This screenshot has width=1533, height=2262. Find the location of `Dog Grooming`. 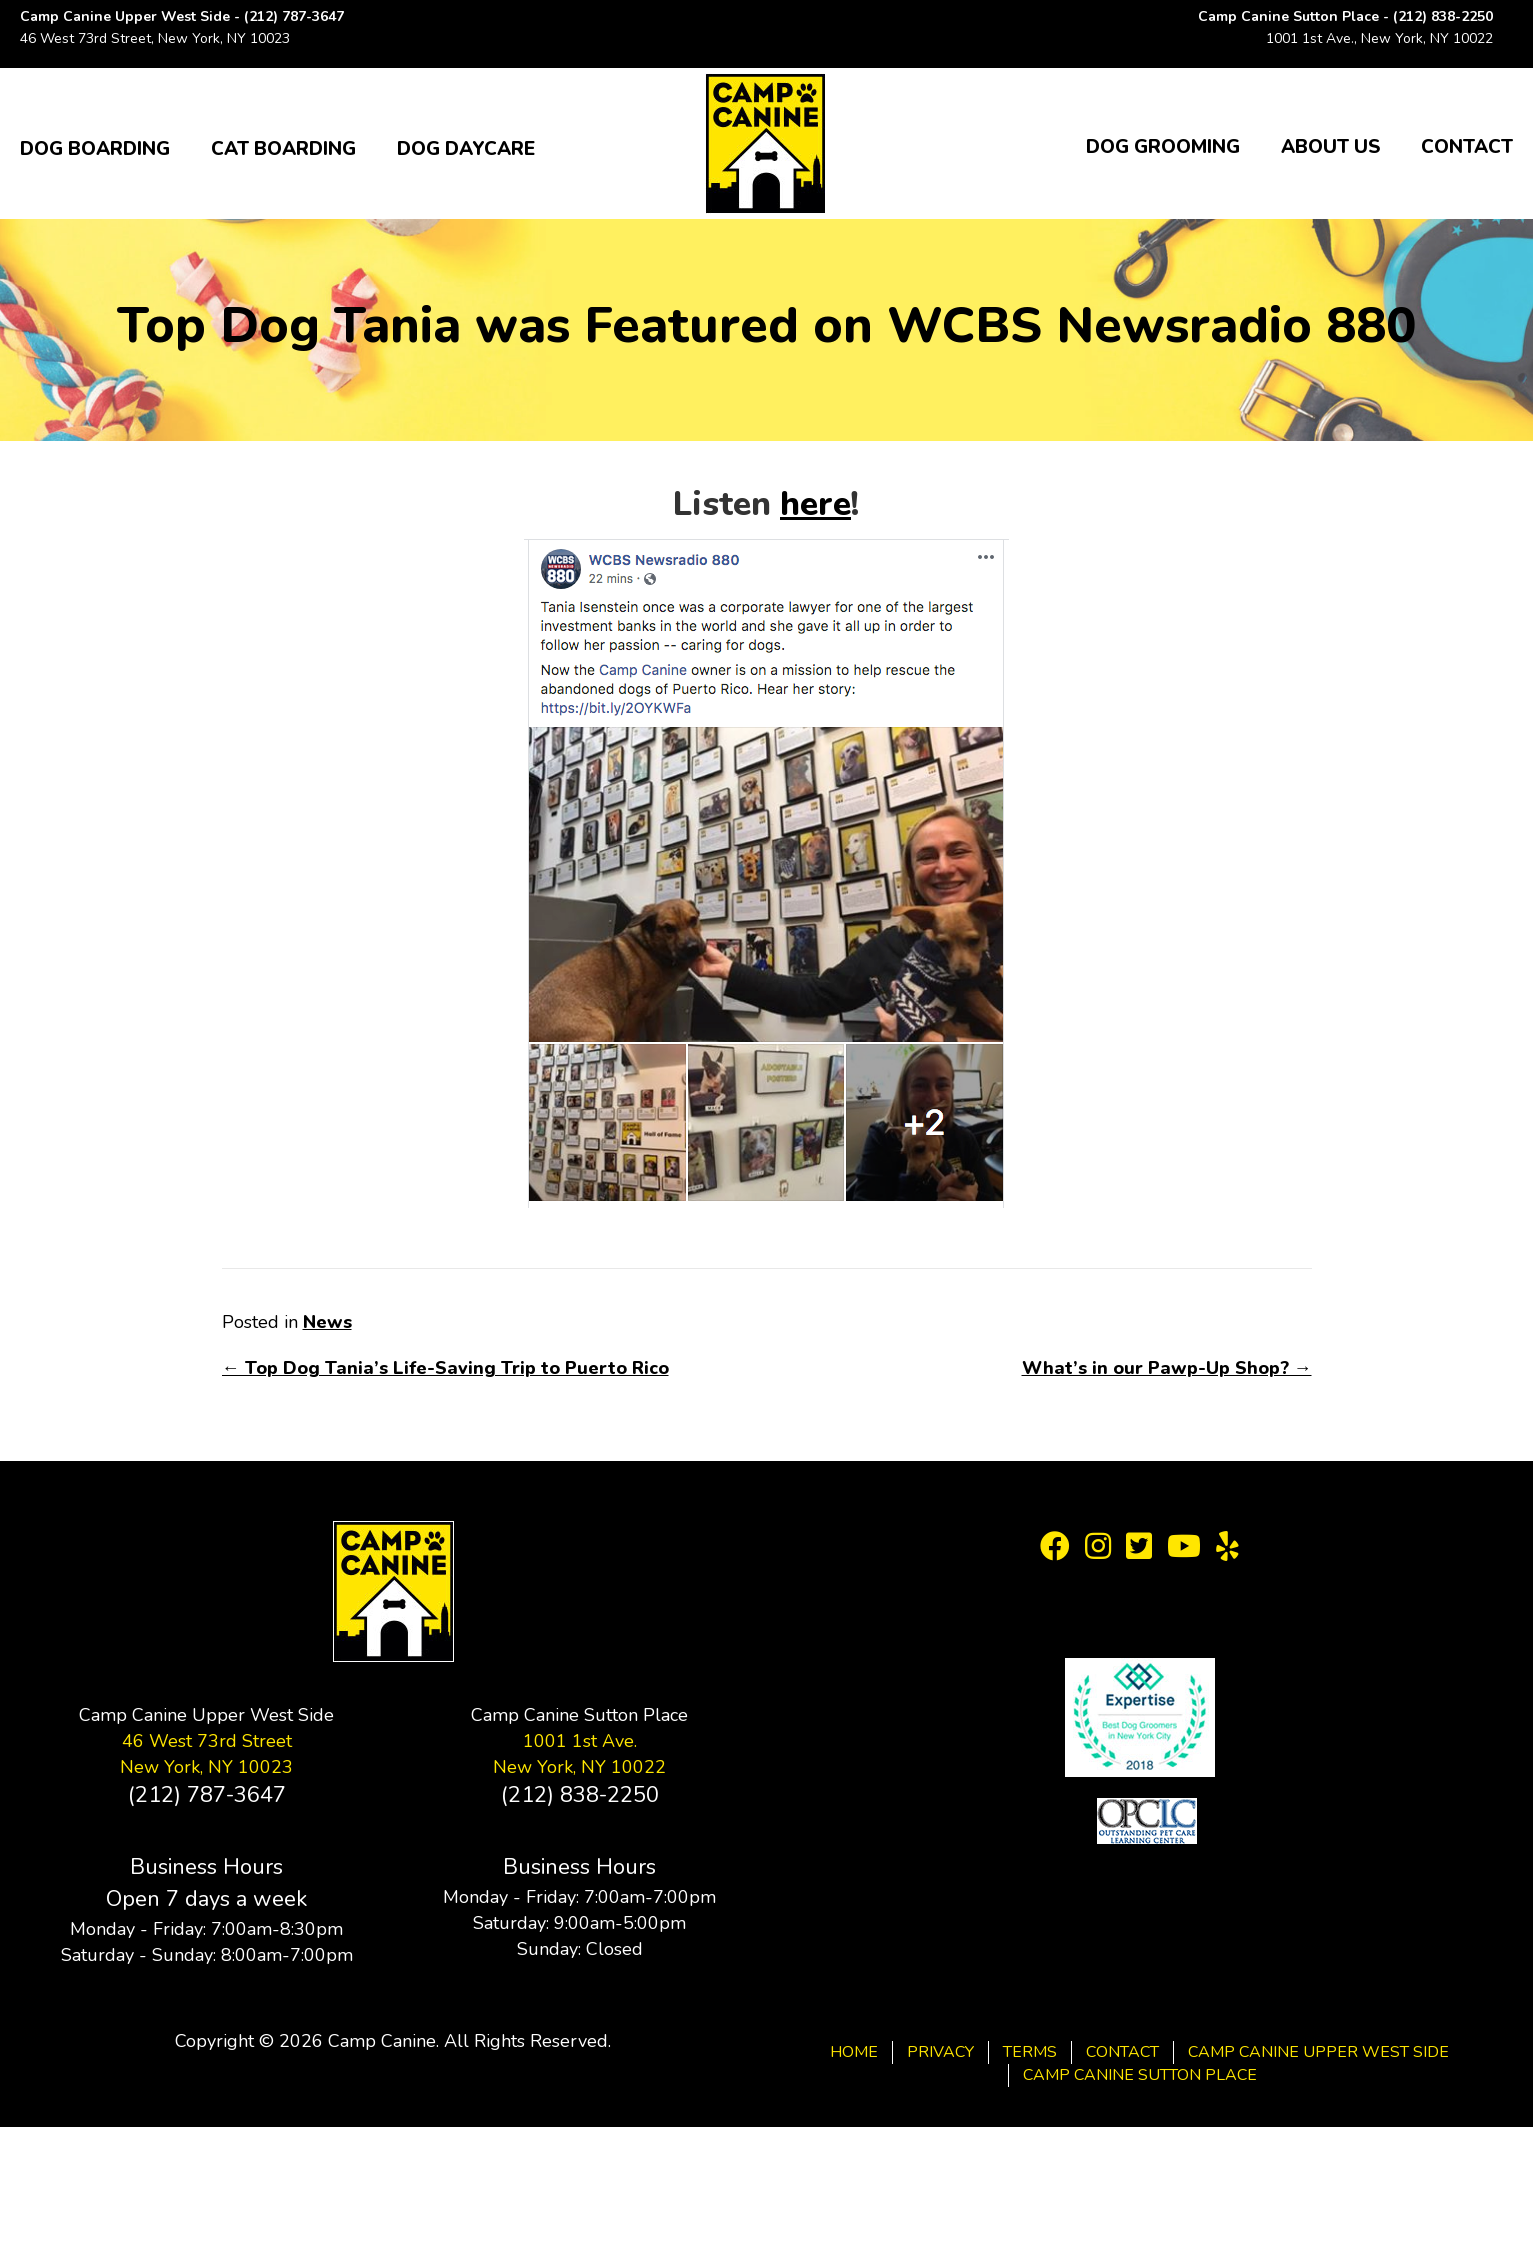

Dog Grooming is located at coordinates (1163, 147).